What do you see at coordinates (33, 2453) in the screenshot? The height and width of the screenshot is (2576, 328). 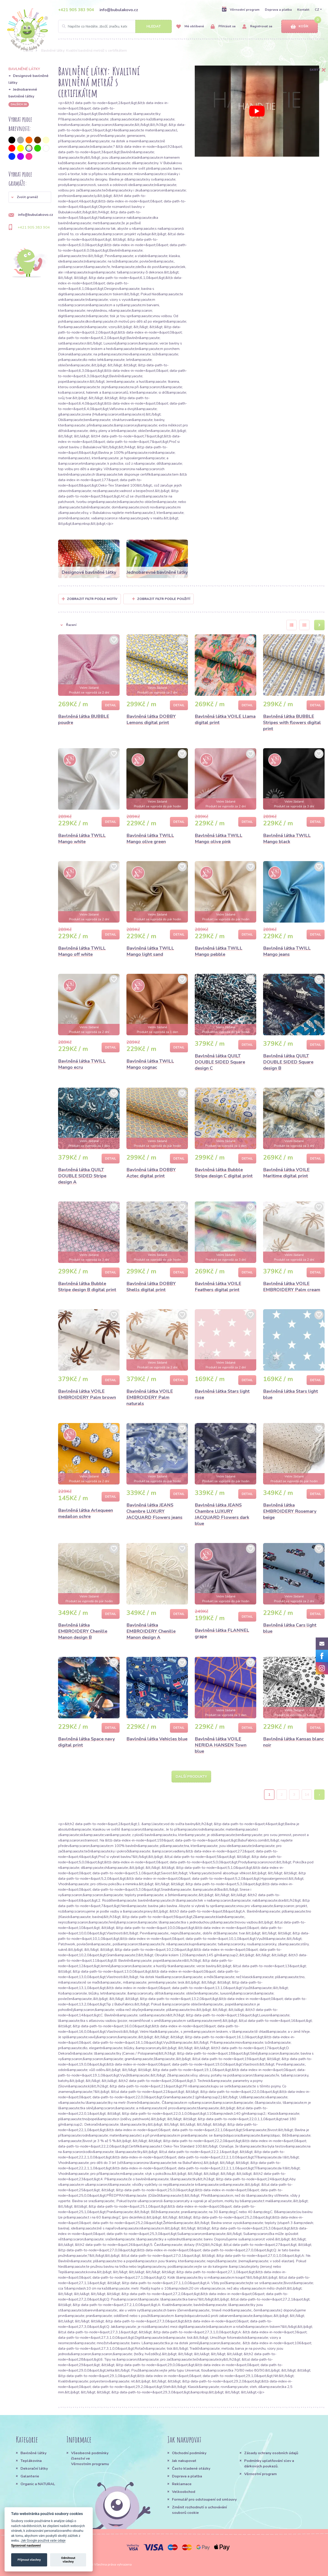 I see `Bavlněné látky` at bounding box center [33, 2453].